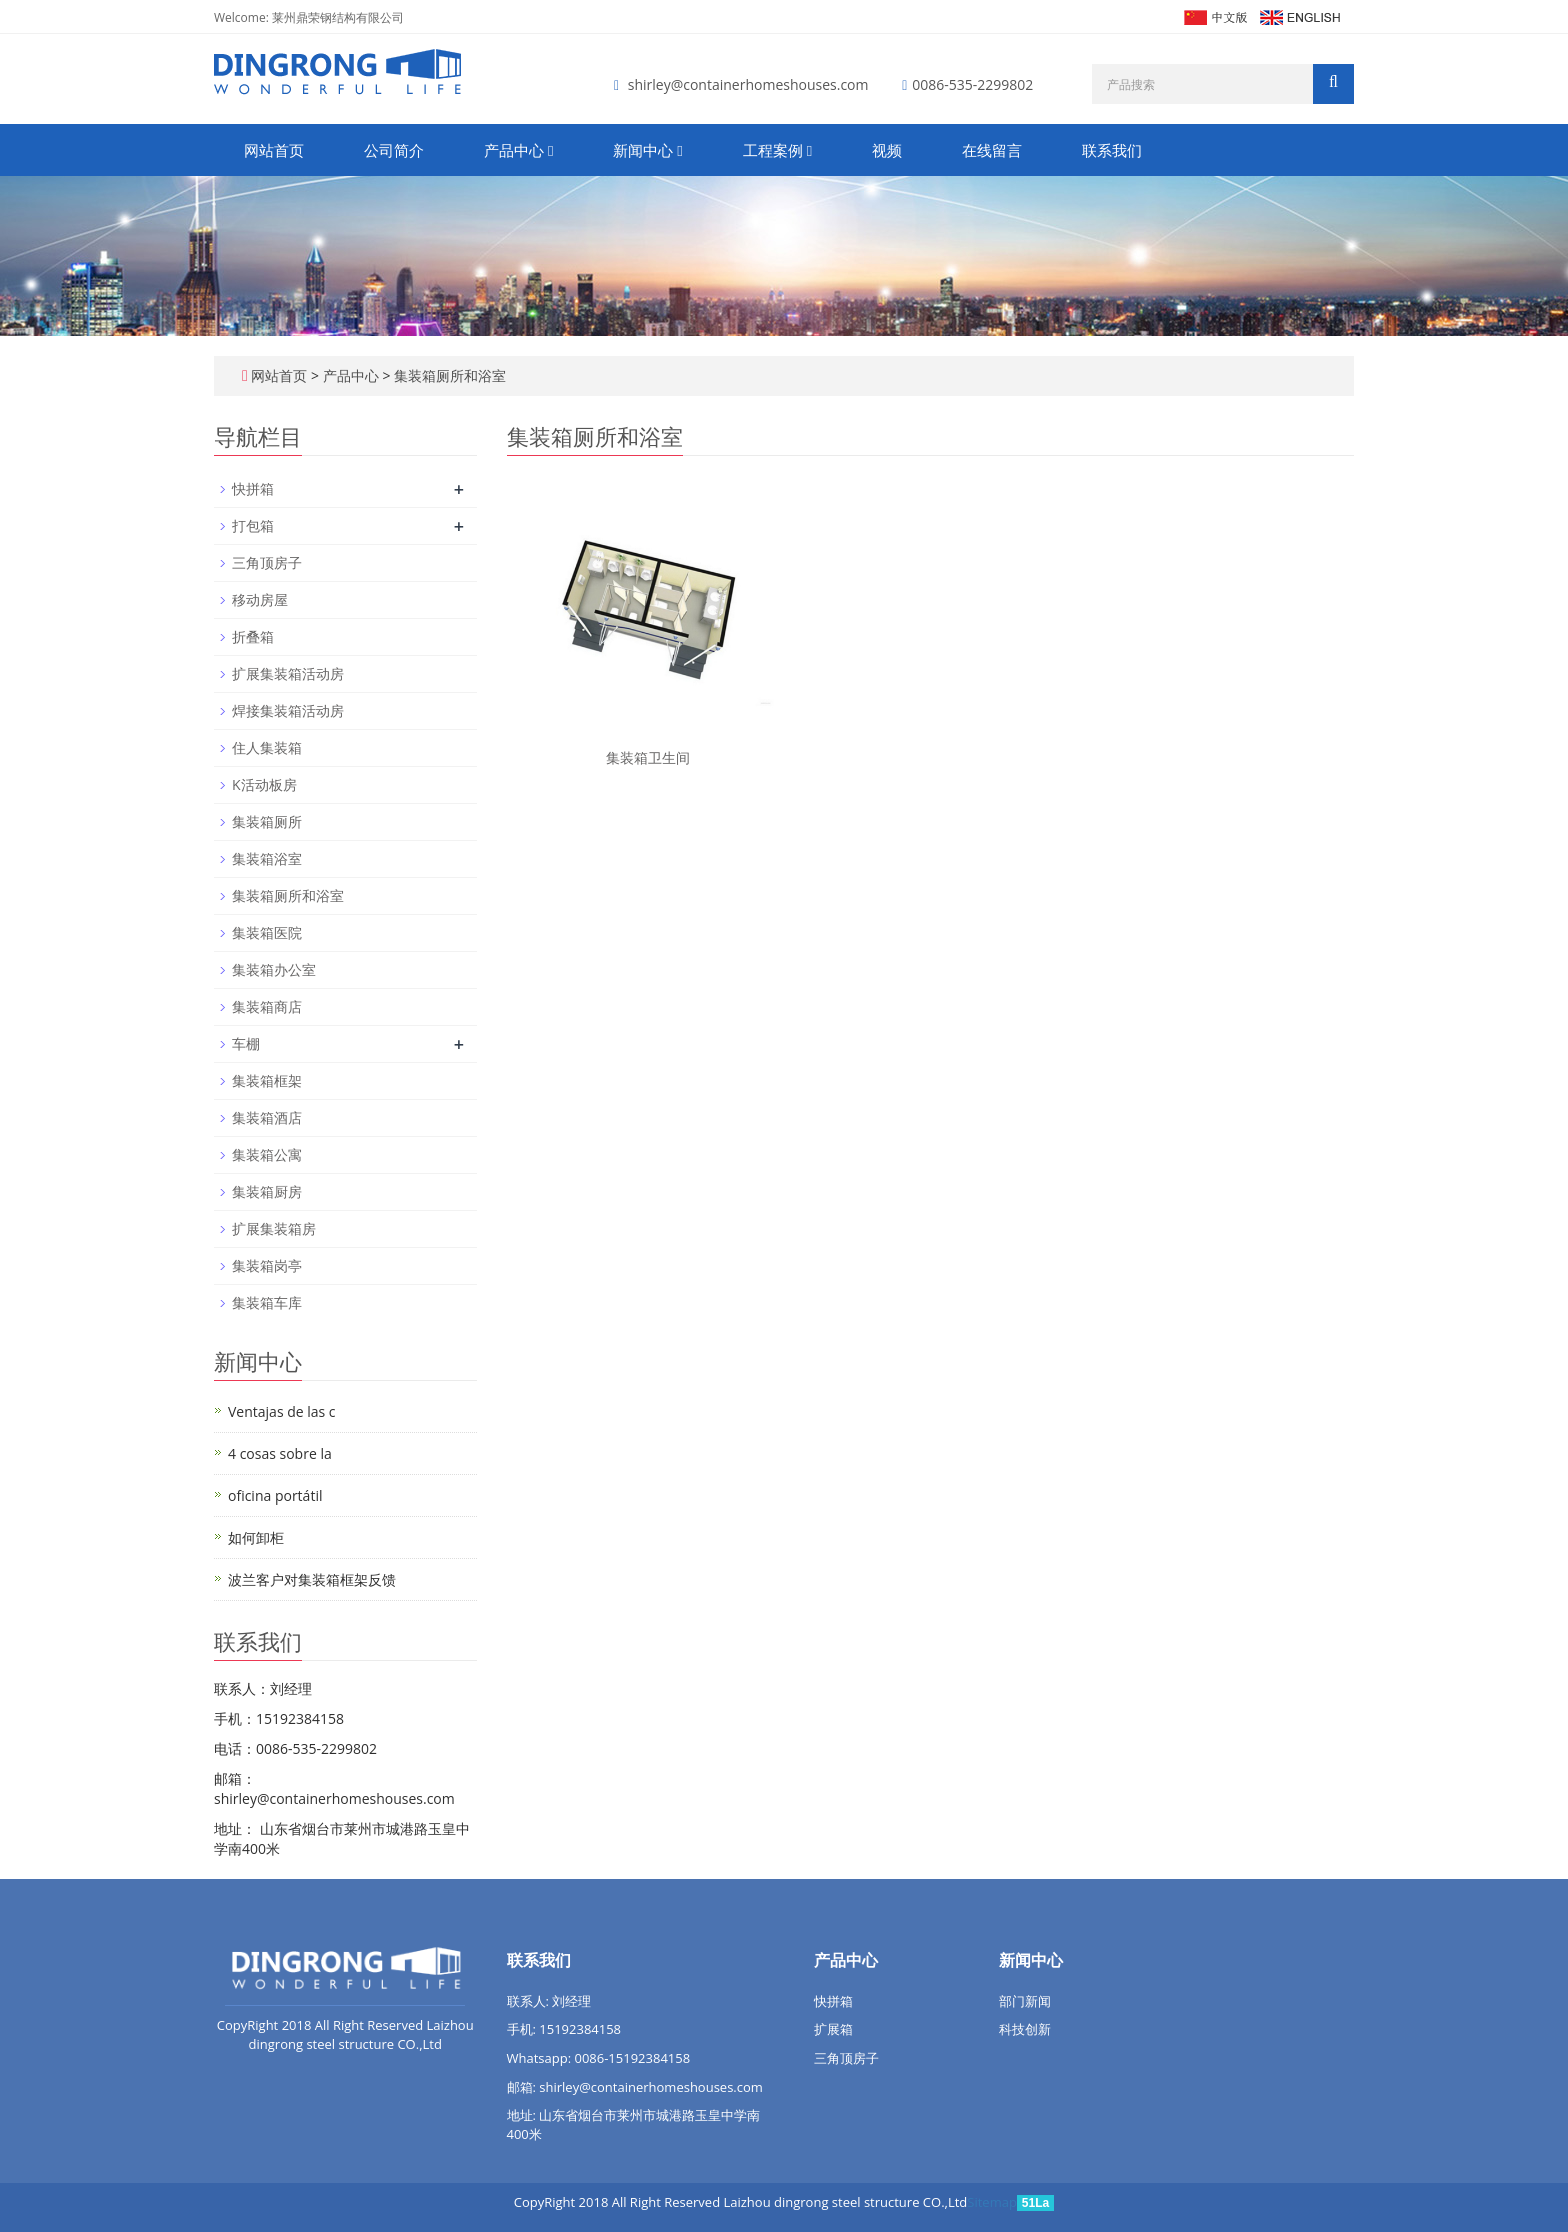 This screenshot has width=1568, height=2232. I want to click on 联系我们, so click(1112, 150).